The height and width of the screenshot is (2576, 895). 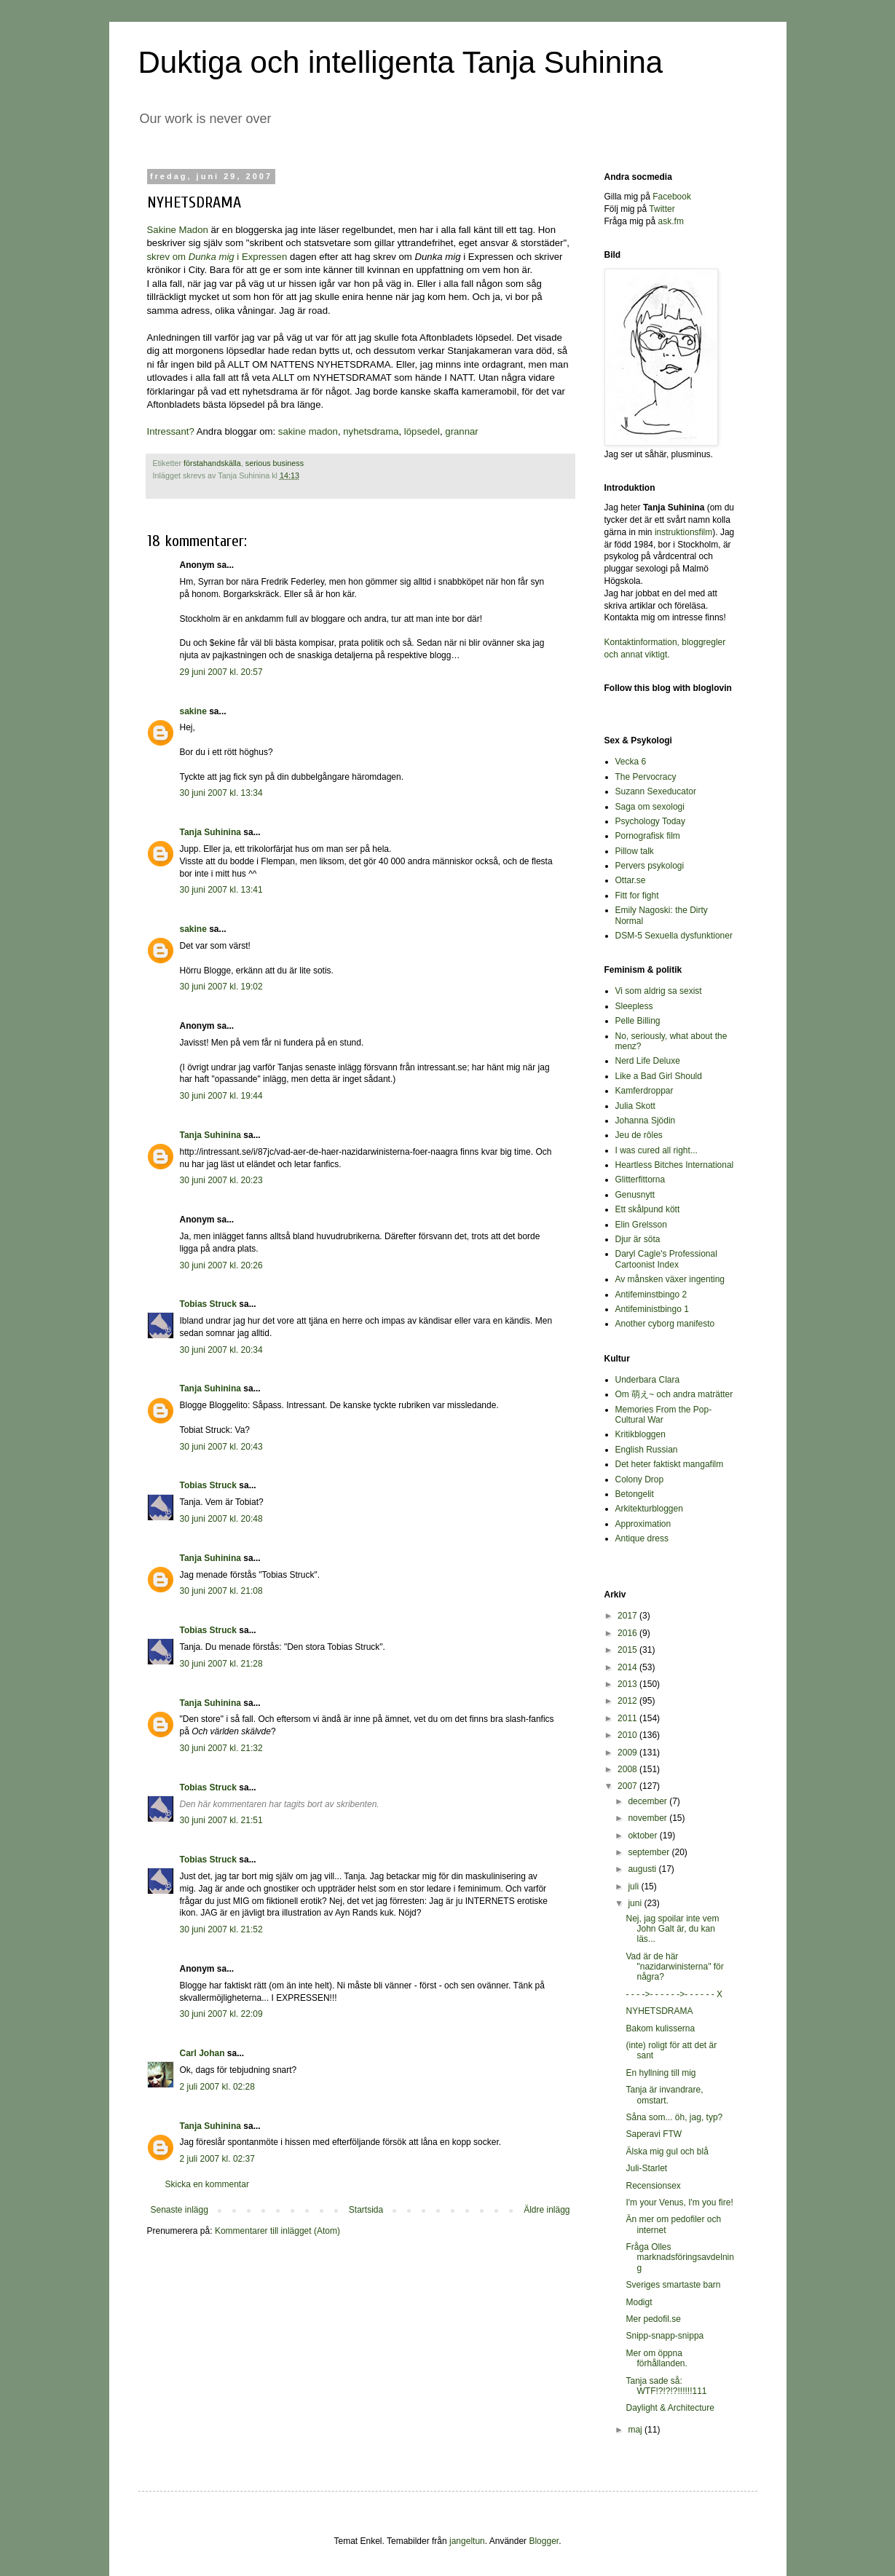 I want to click on Det heter faktiskt mangafilm, so click(x=669, y=1464).